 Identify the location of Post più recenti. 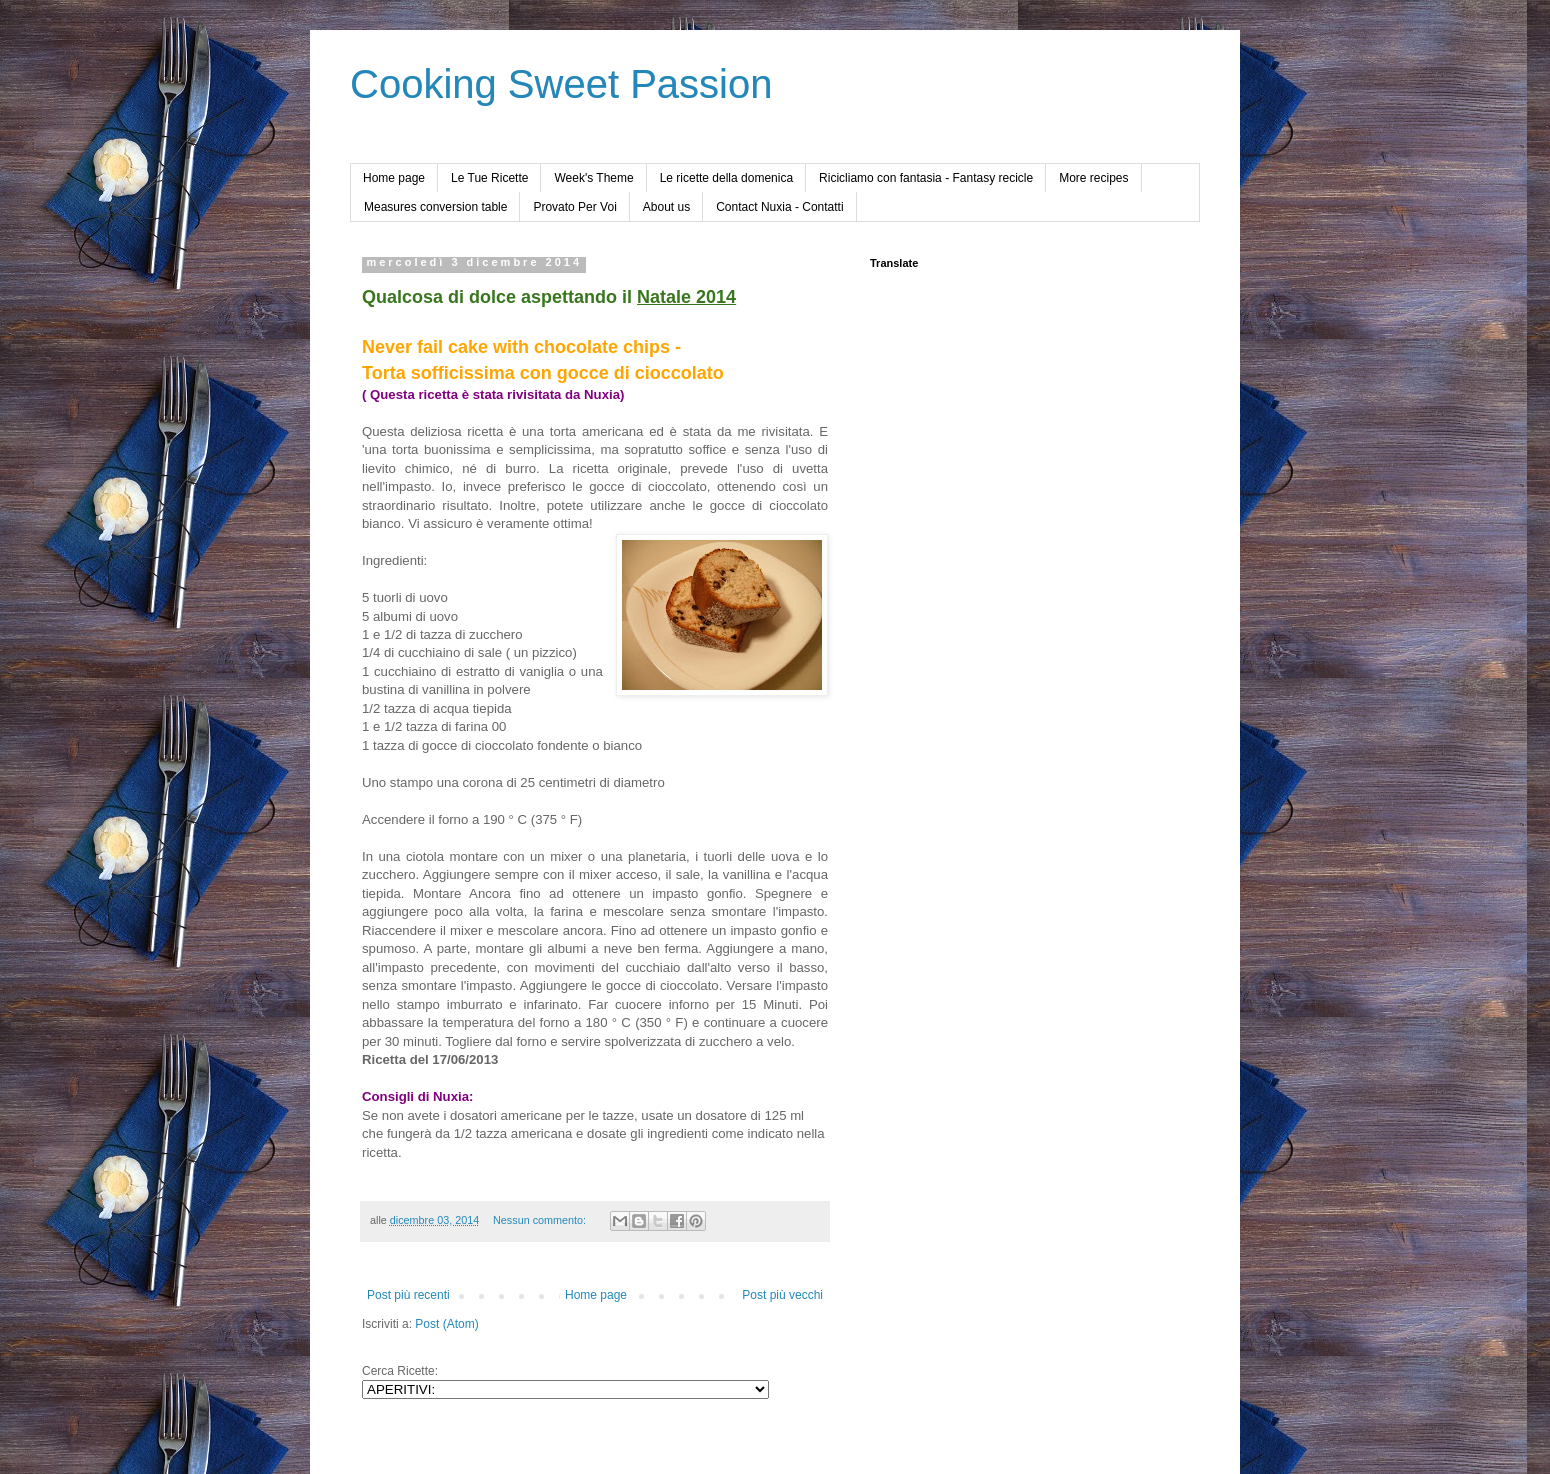
(408, 1295).